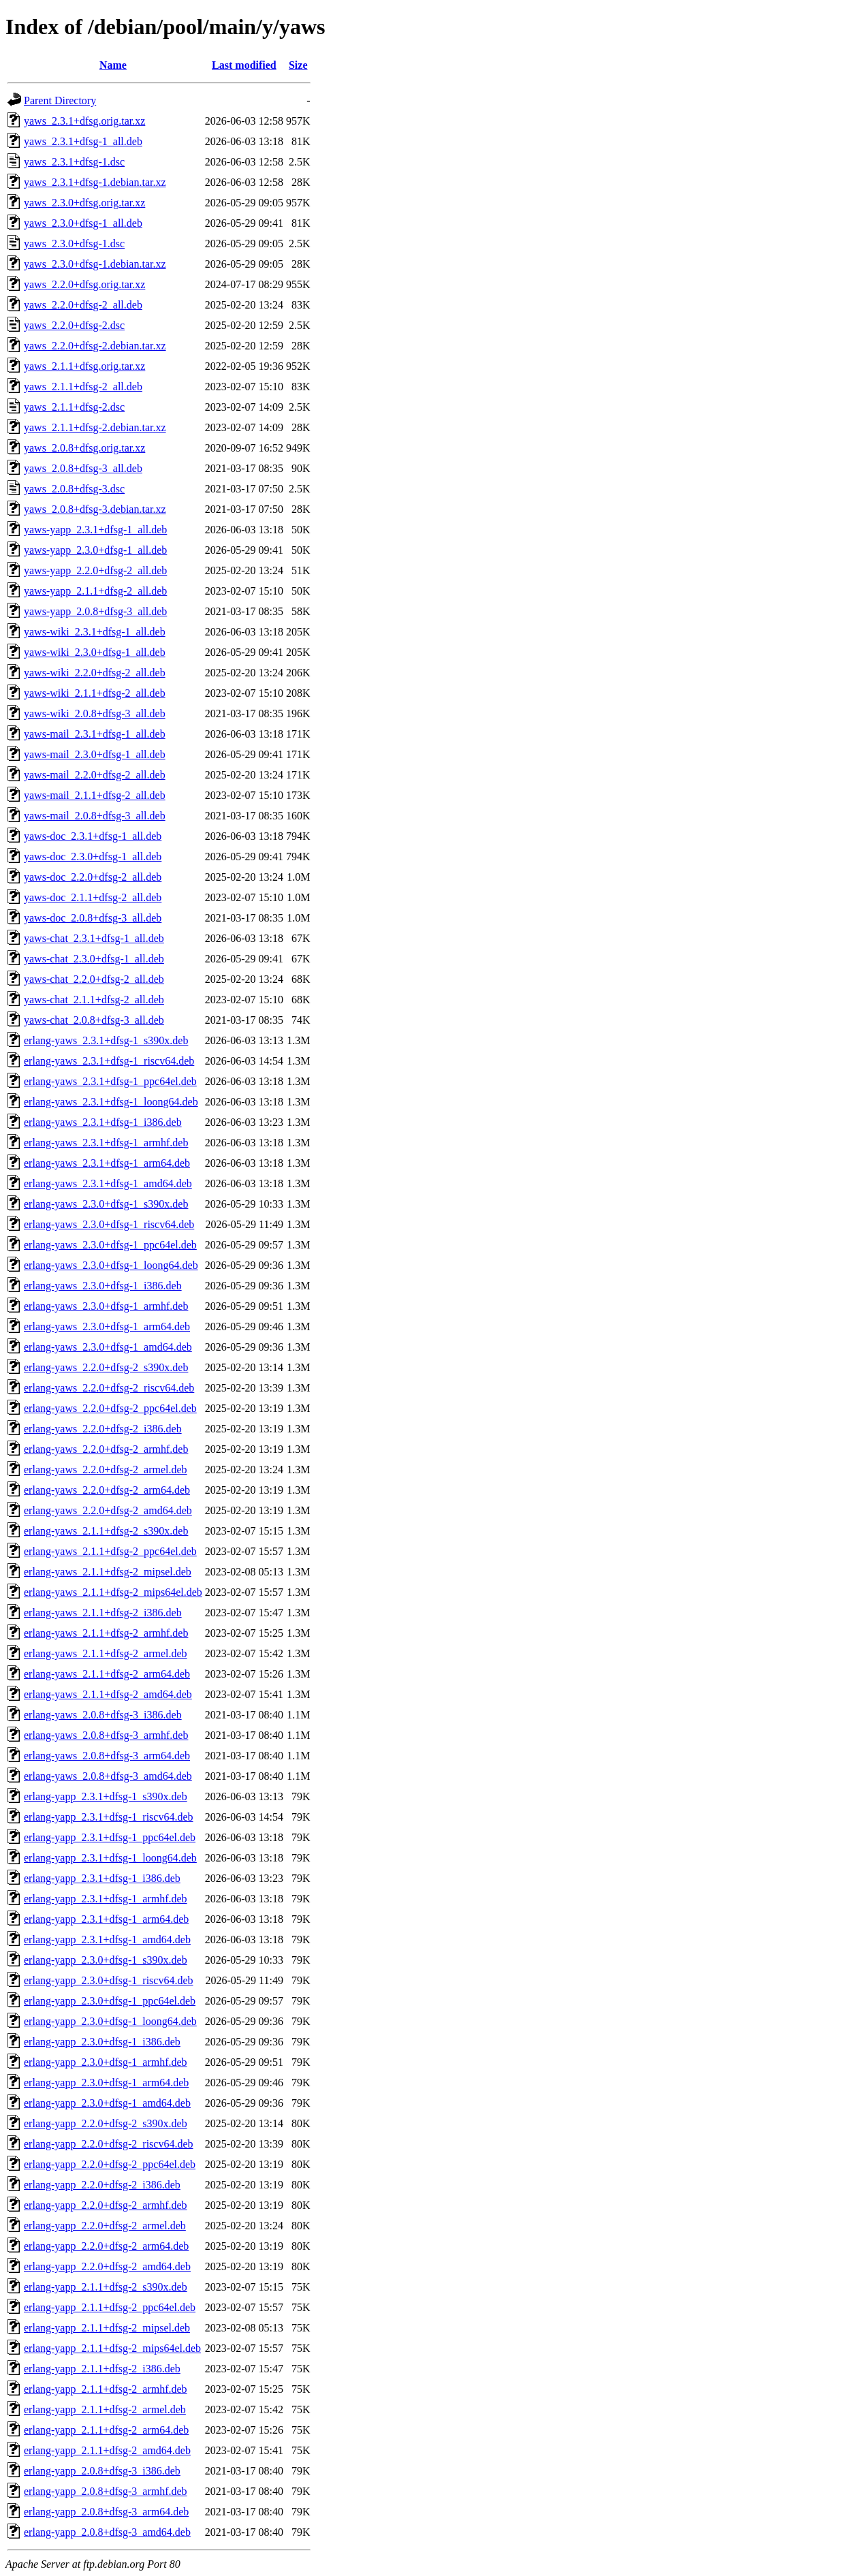 The image size is (856, 2576). What do you see at coordinates (106, 1531) in the screenshot?
I see `erlang-yaws_2.1.1+dfsg-2_s390x.deb` at bounding box center [106, 1531].